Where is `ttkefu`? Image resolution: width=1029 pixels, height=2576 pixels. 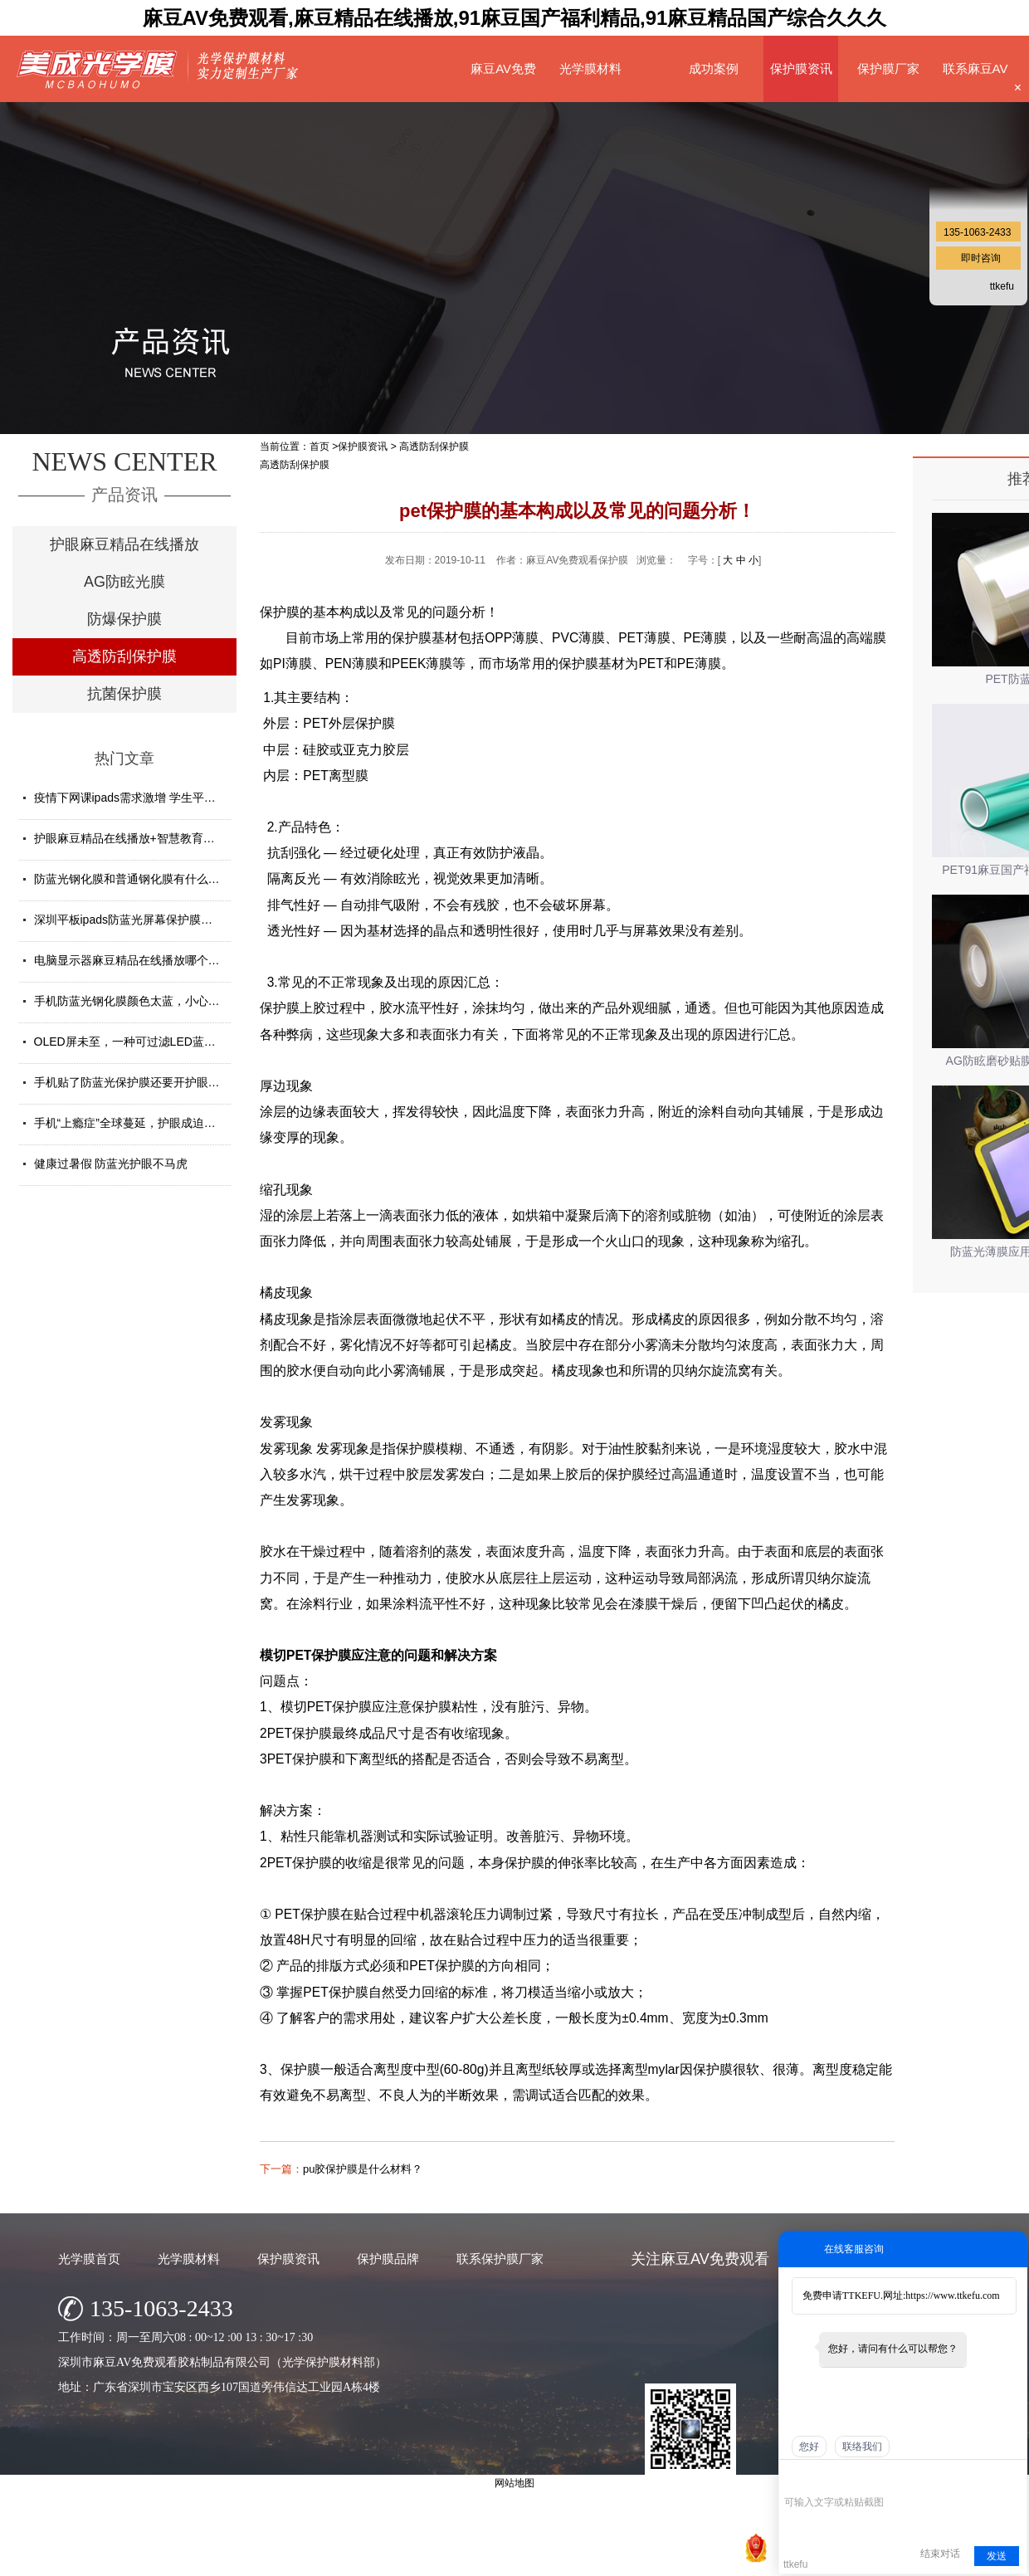
ttkefu is located at coordinates (1002, 286).